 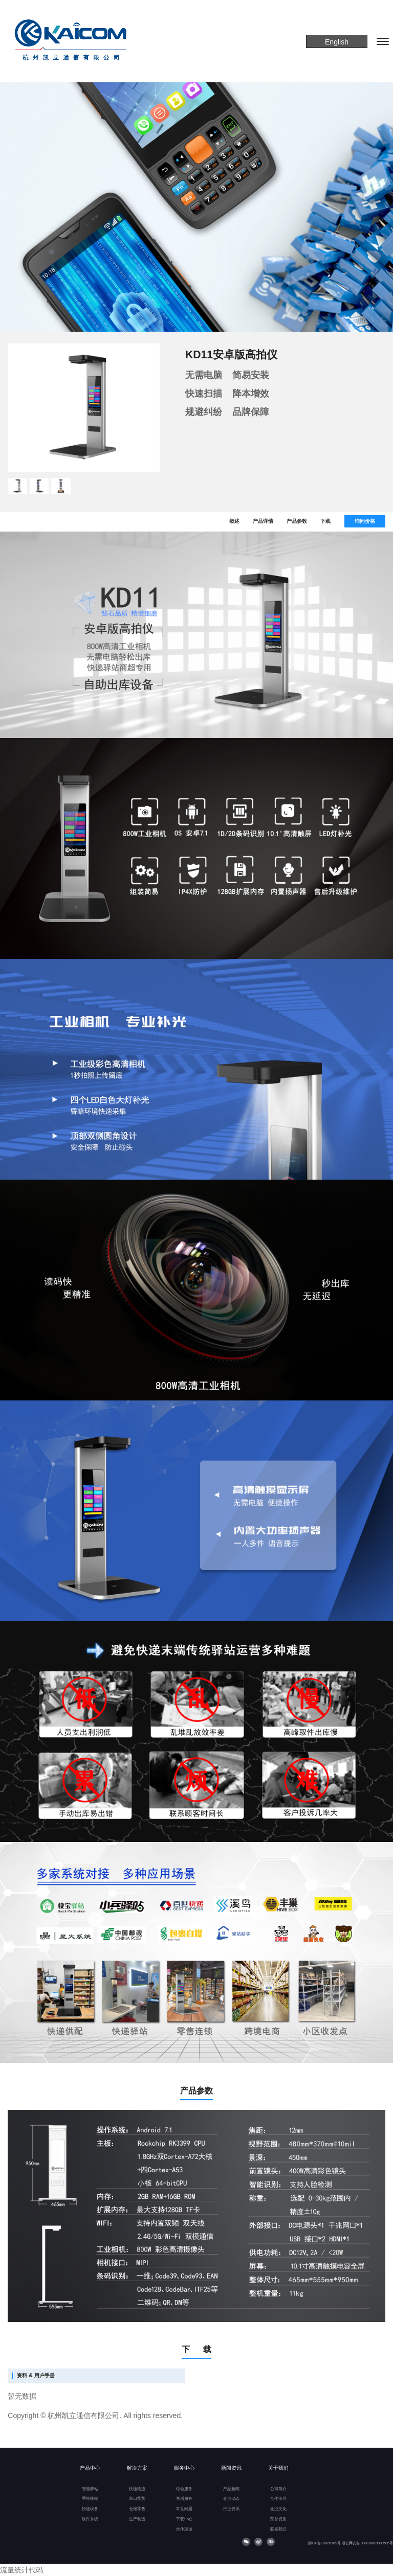 I want to click on 生产制造, so click(x=137, y=2519).